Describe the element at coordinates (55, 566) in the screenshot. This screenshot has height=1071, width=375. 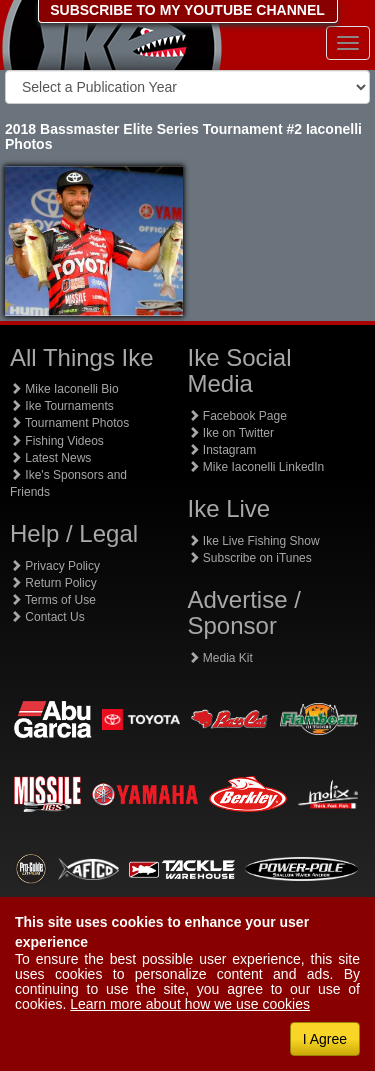
I see `Privacy Policy` at that location.